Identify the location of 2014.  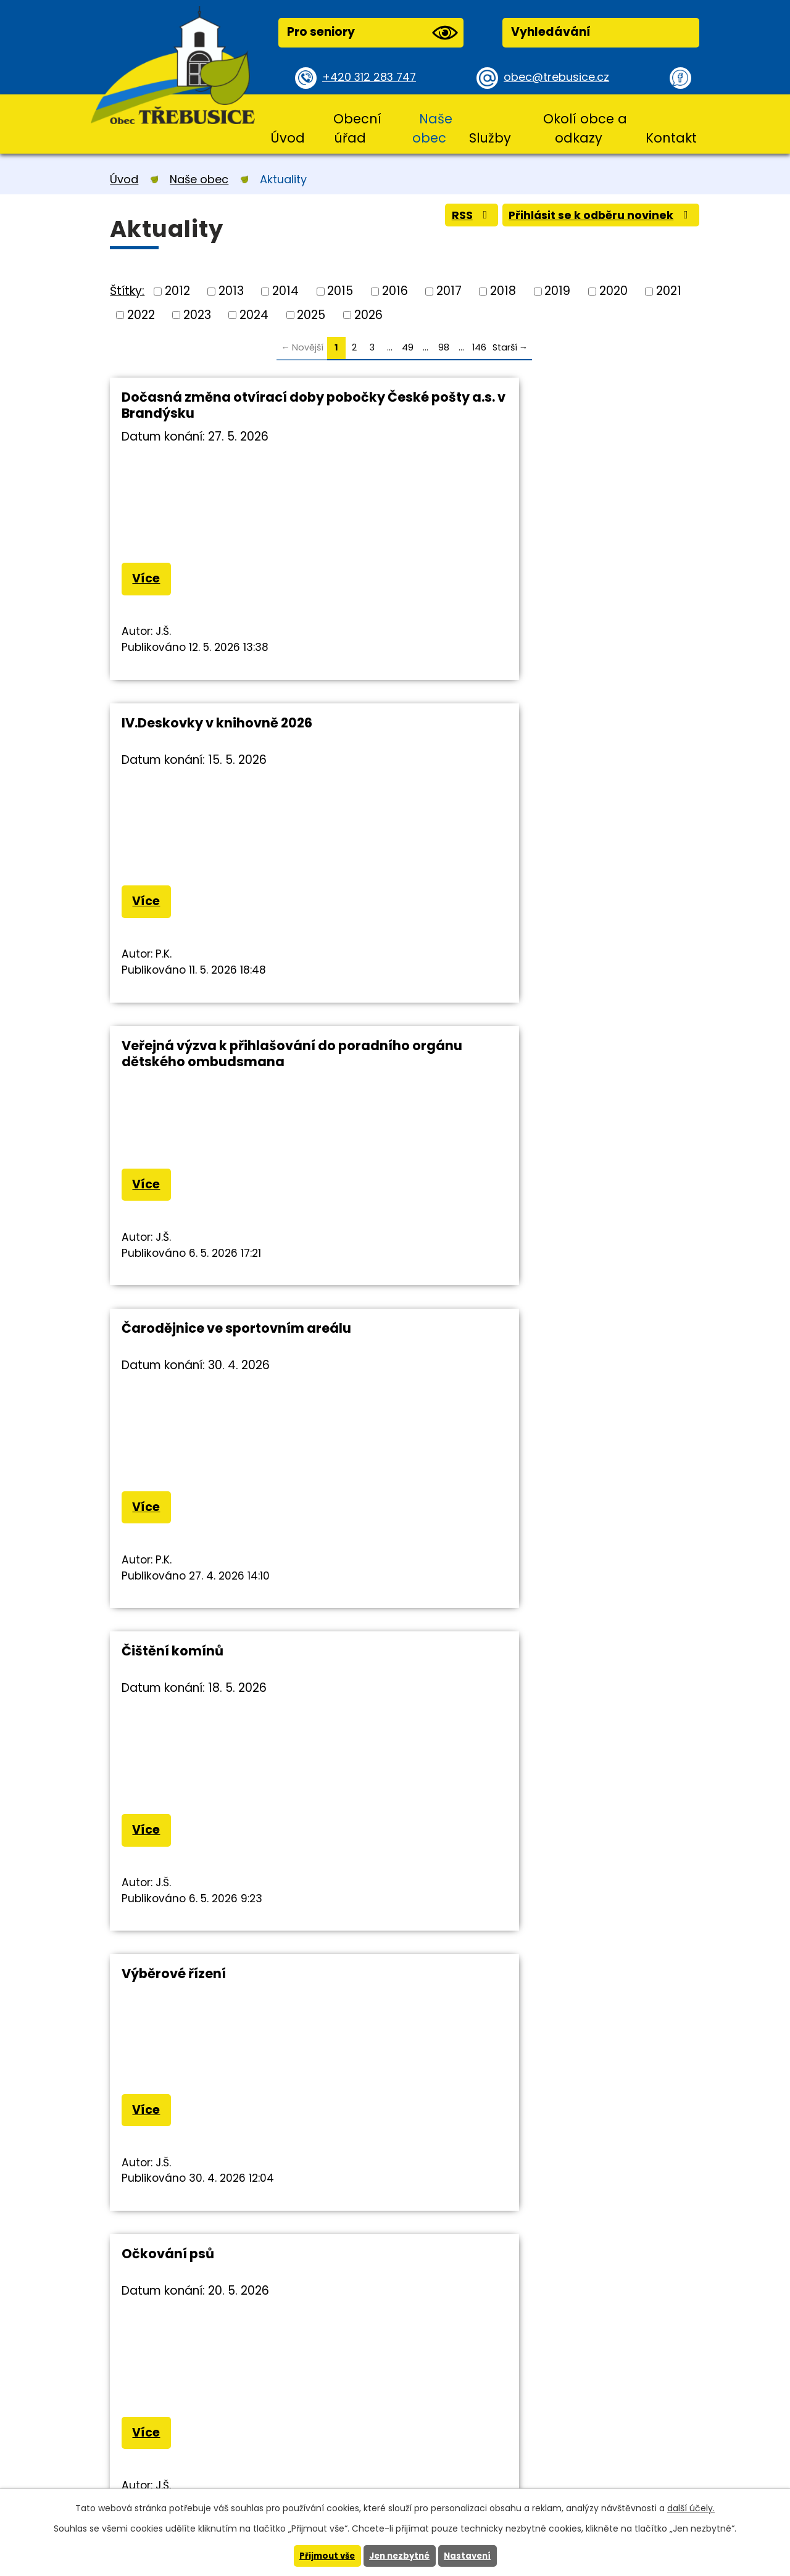
(285, 291).